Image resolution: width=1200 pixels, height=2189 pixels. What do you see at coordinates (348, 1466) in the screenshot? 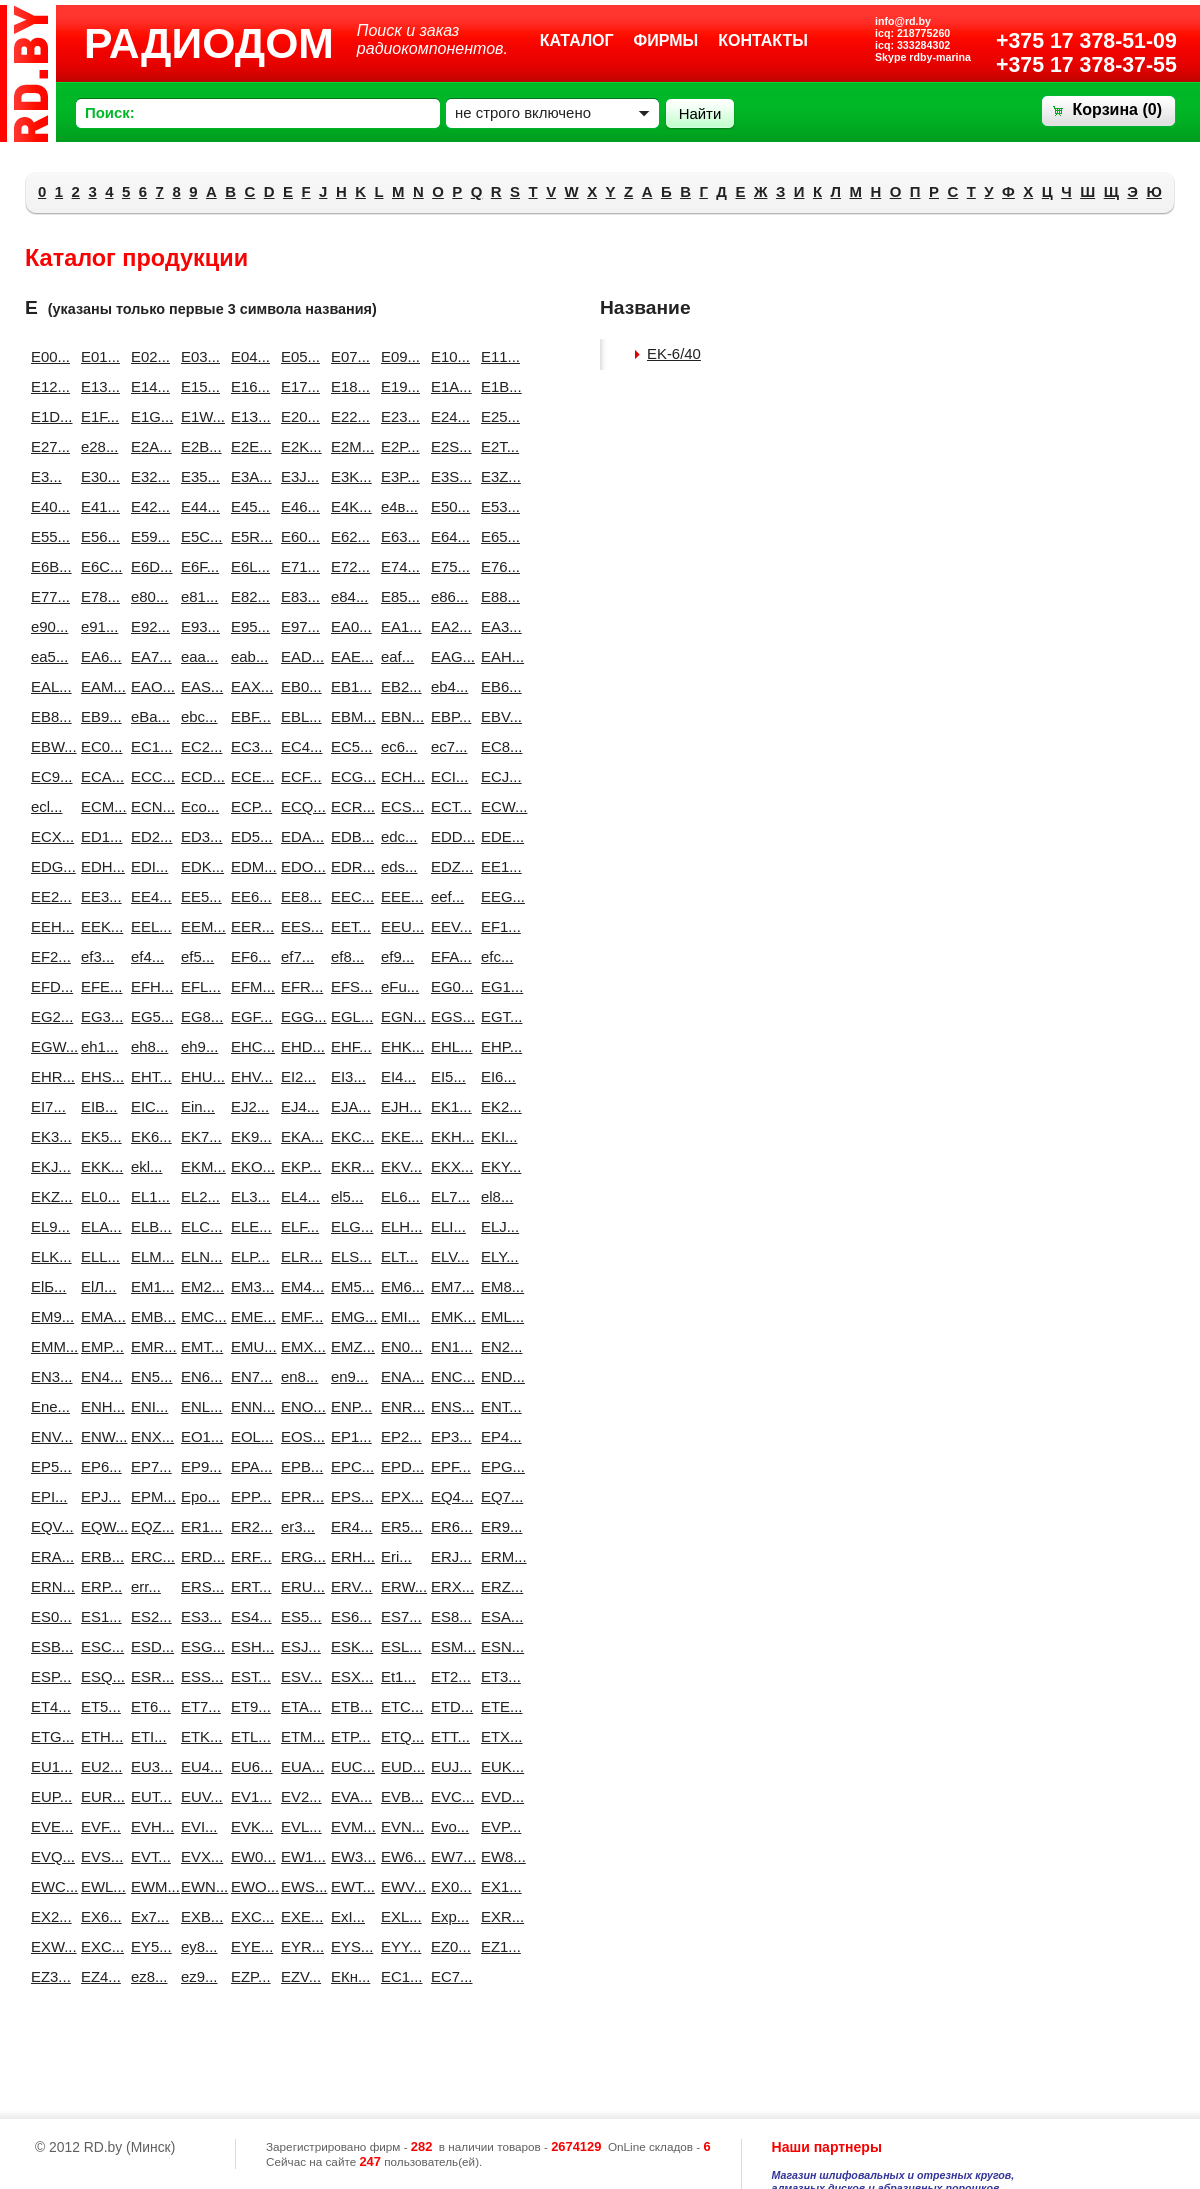
I see `EPC...` at bounding box center [348, 1466].